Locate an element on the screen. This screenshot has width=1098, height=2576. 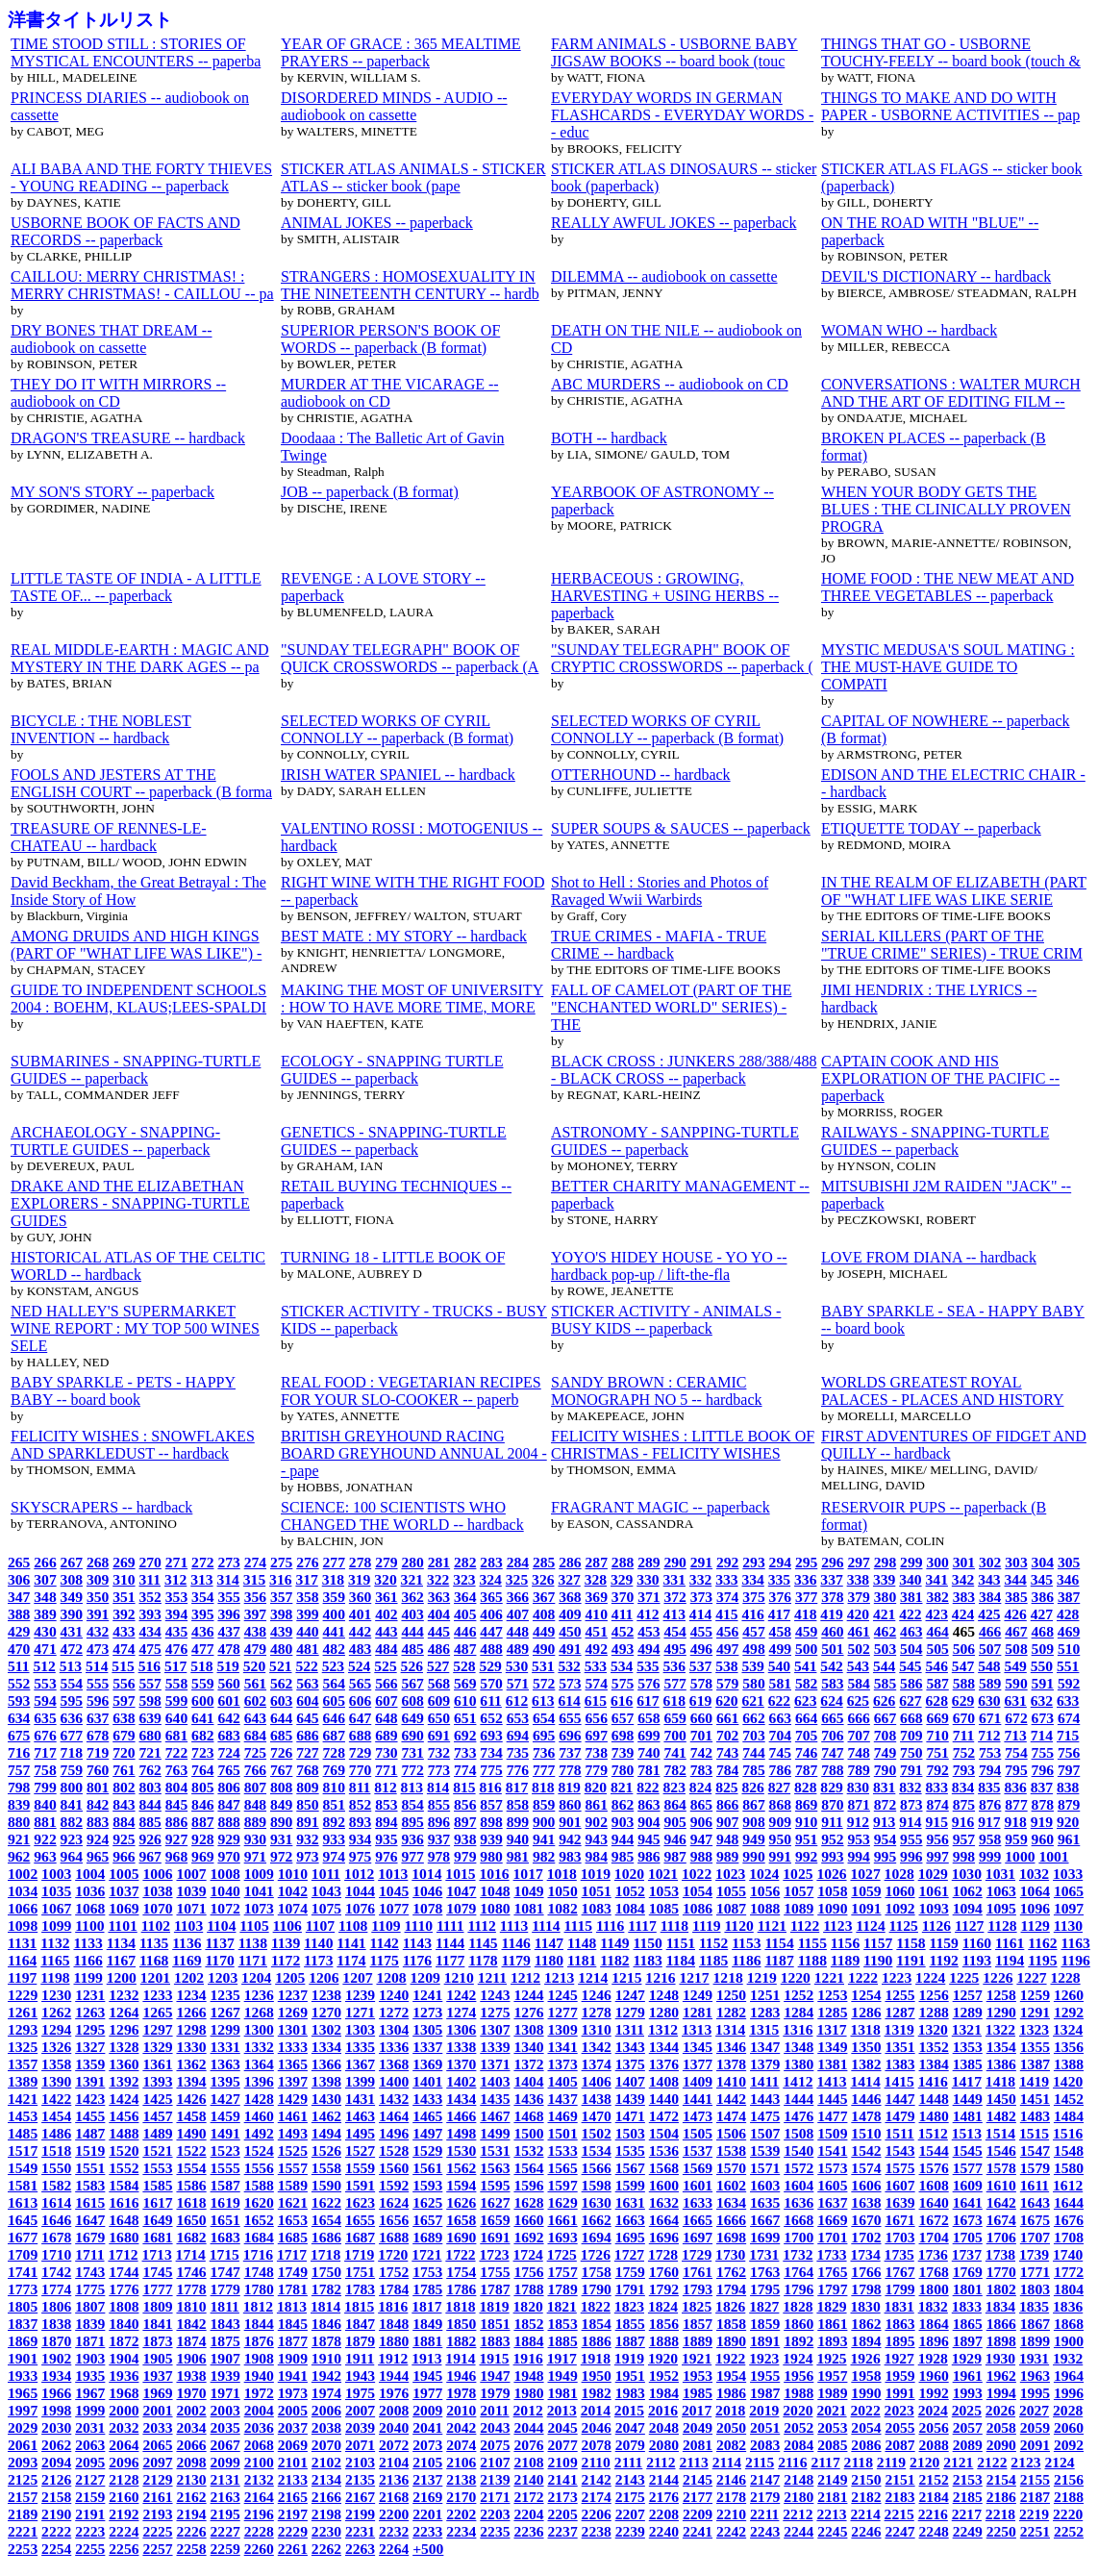
1648 is located at coordinates (123, 2220).